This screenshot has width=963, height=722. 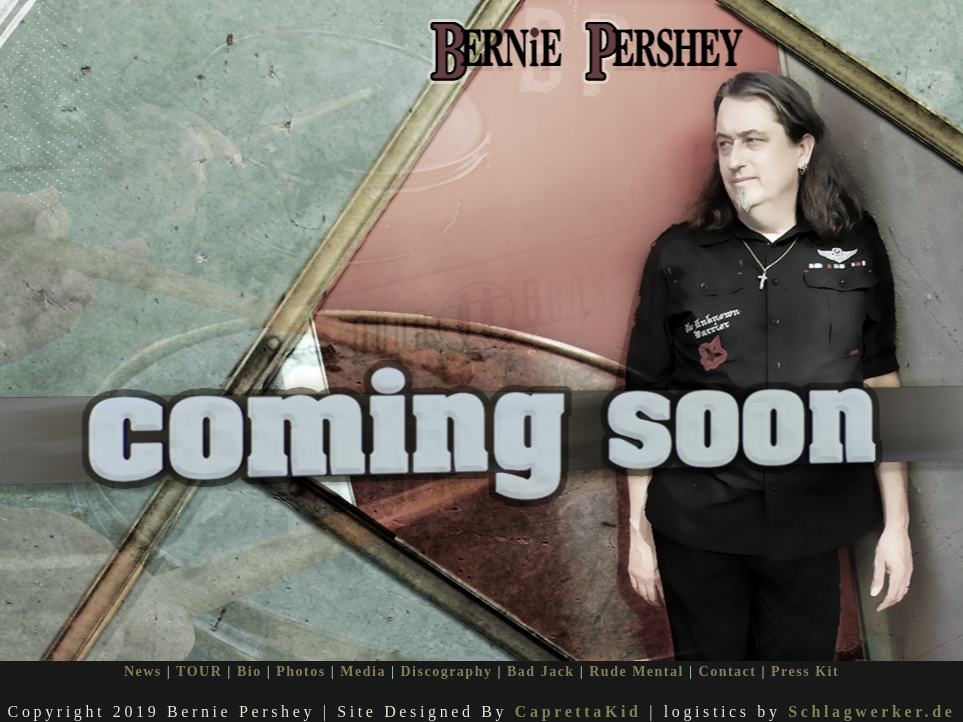 I want to click on Bio, so click(x=249, y=669).